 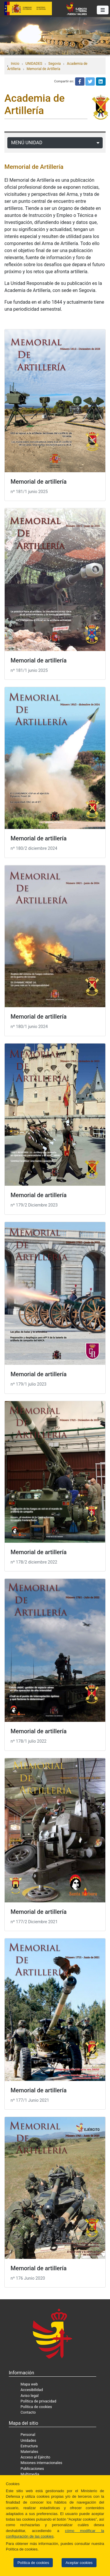 I want to click on Unidades, so click(x=28, y=2440).